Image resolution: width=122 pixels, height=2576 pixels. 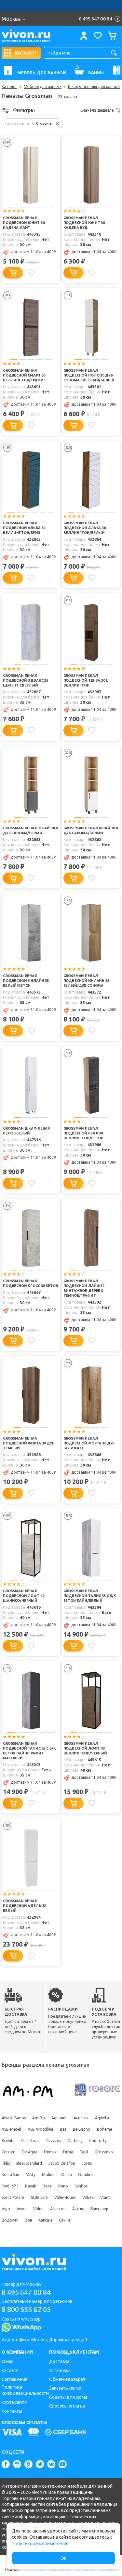 I want to click on ValenHouse, so click(x=65, y=2197).